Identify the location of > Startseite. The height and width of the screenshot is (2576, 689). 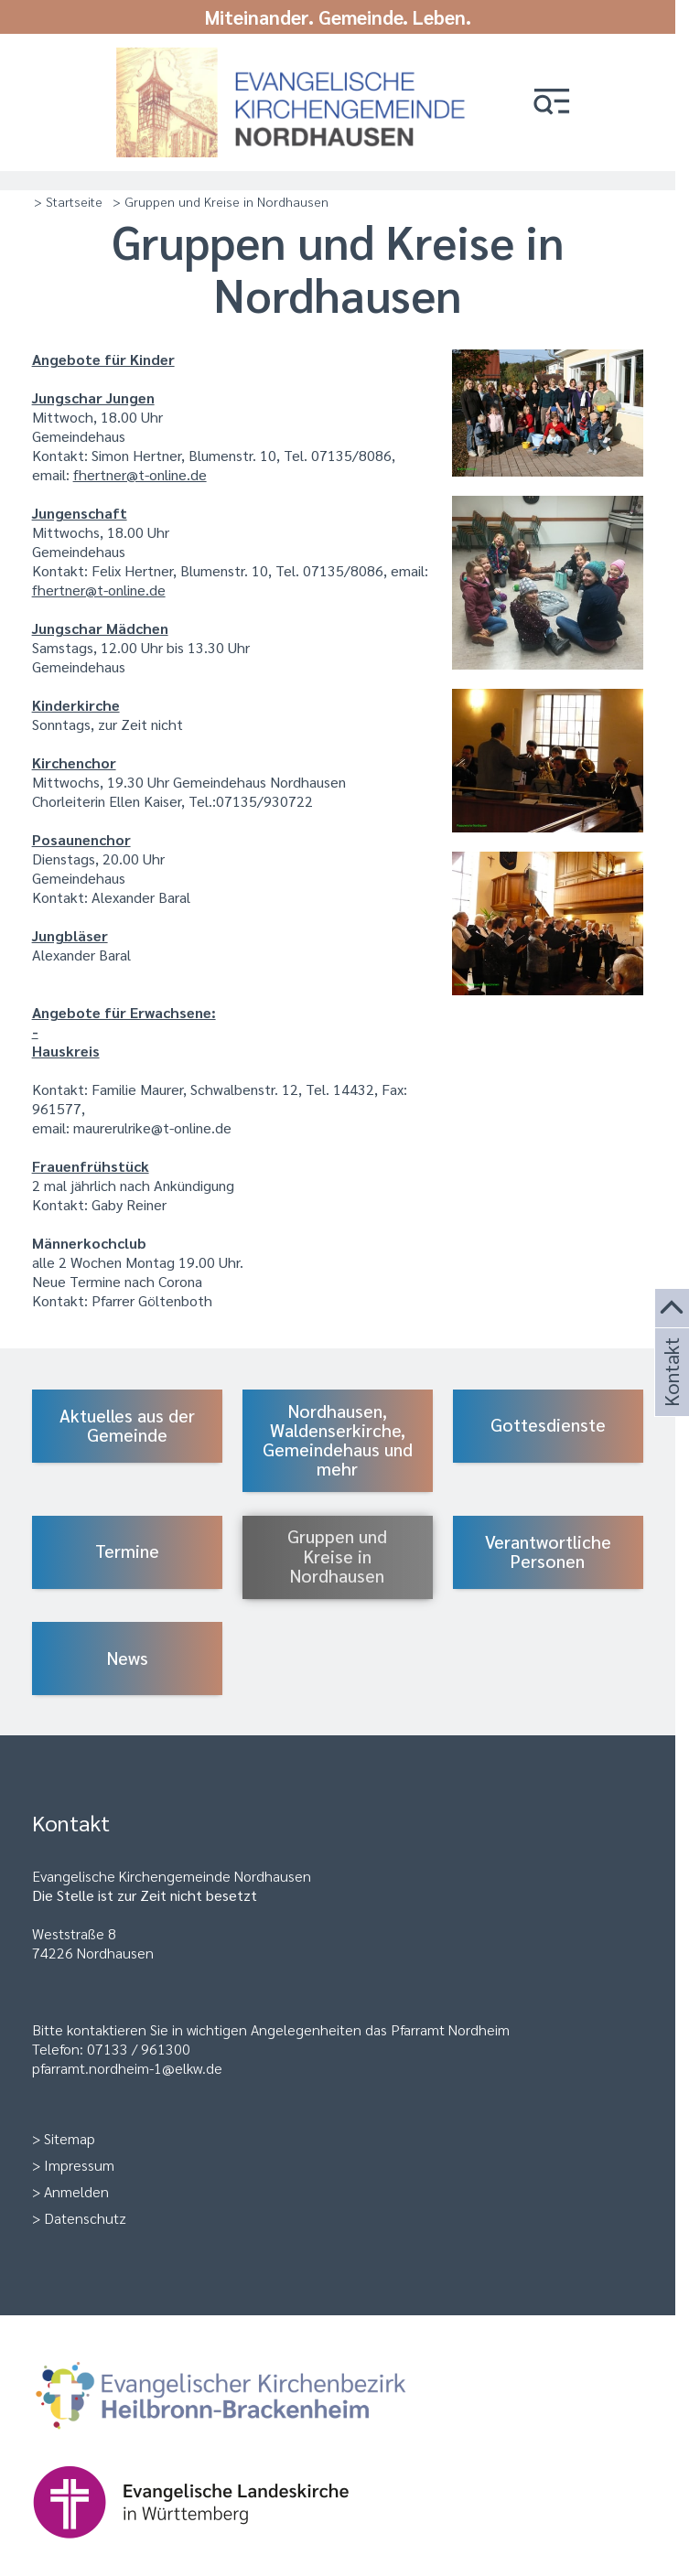
(68, 201).